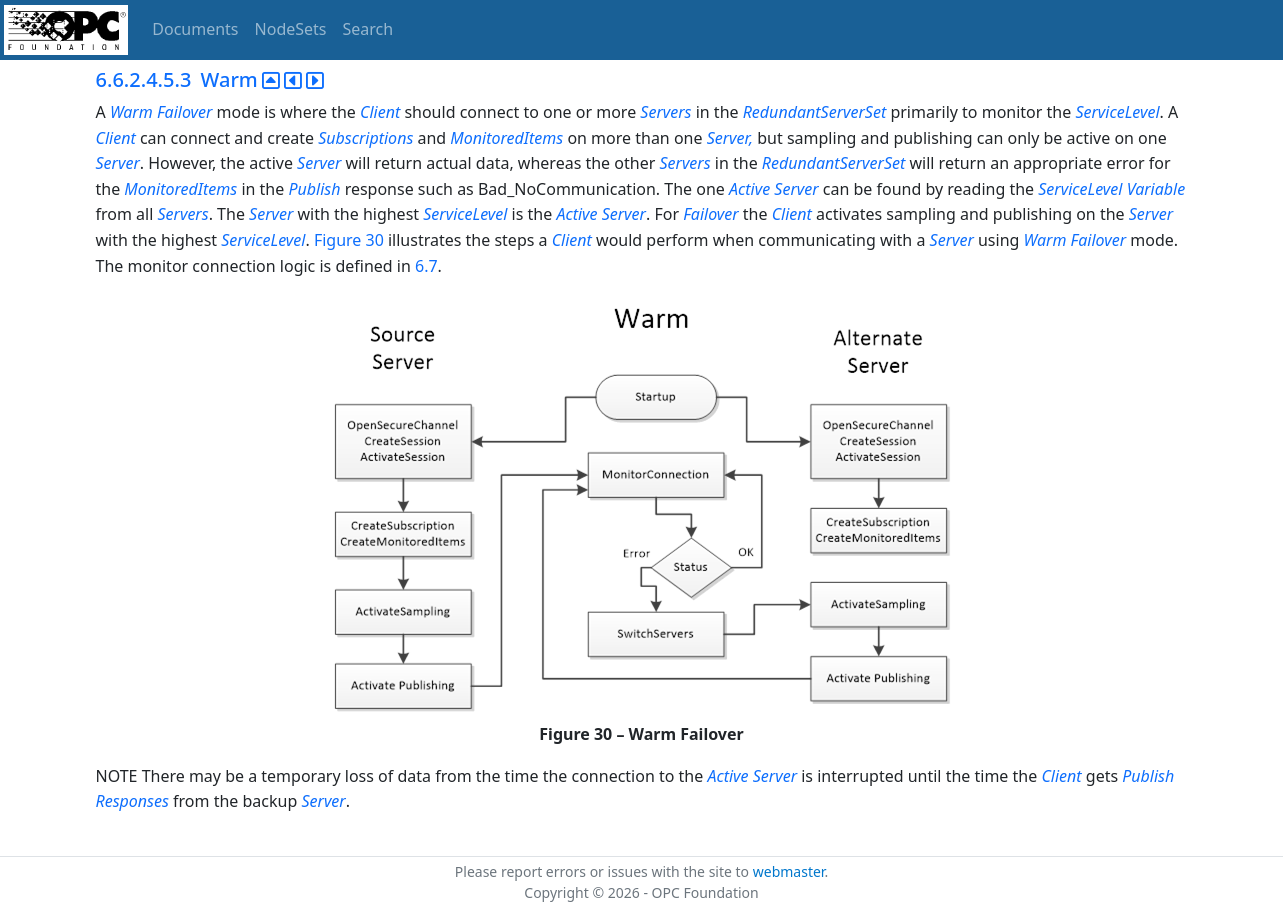  What do you see at coordinates (815, 112) in the screenshot?
I see `RedundantServerSet` at bounding box center [815, 112].